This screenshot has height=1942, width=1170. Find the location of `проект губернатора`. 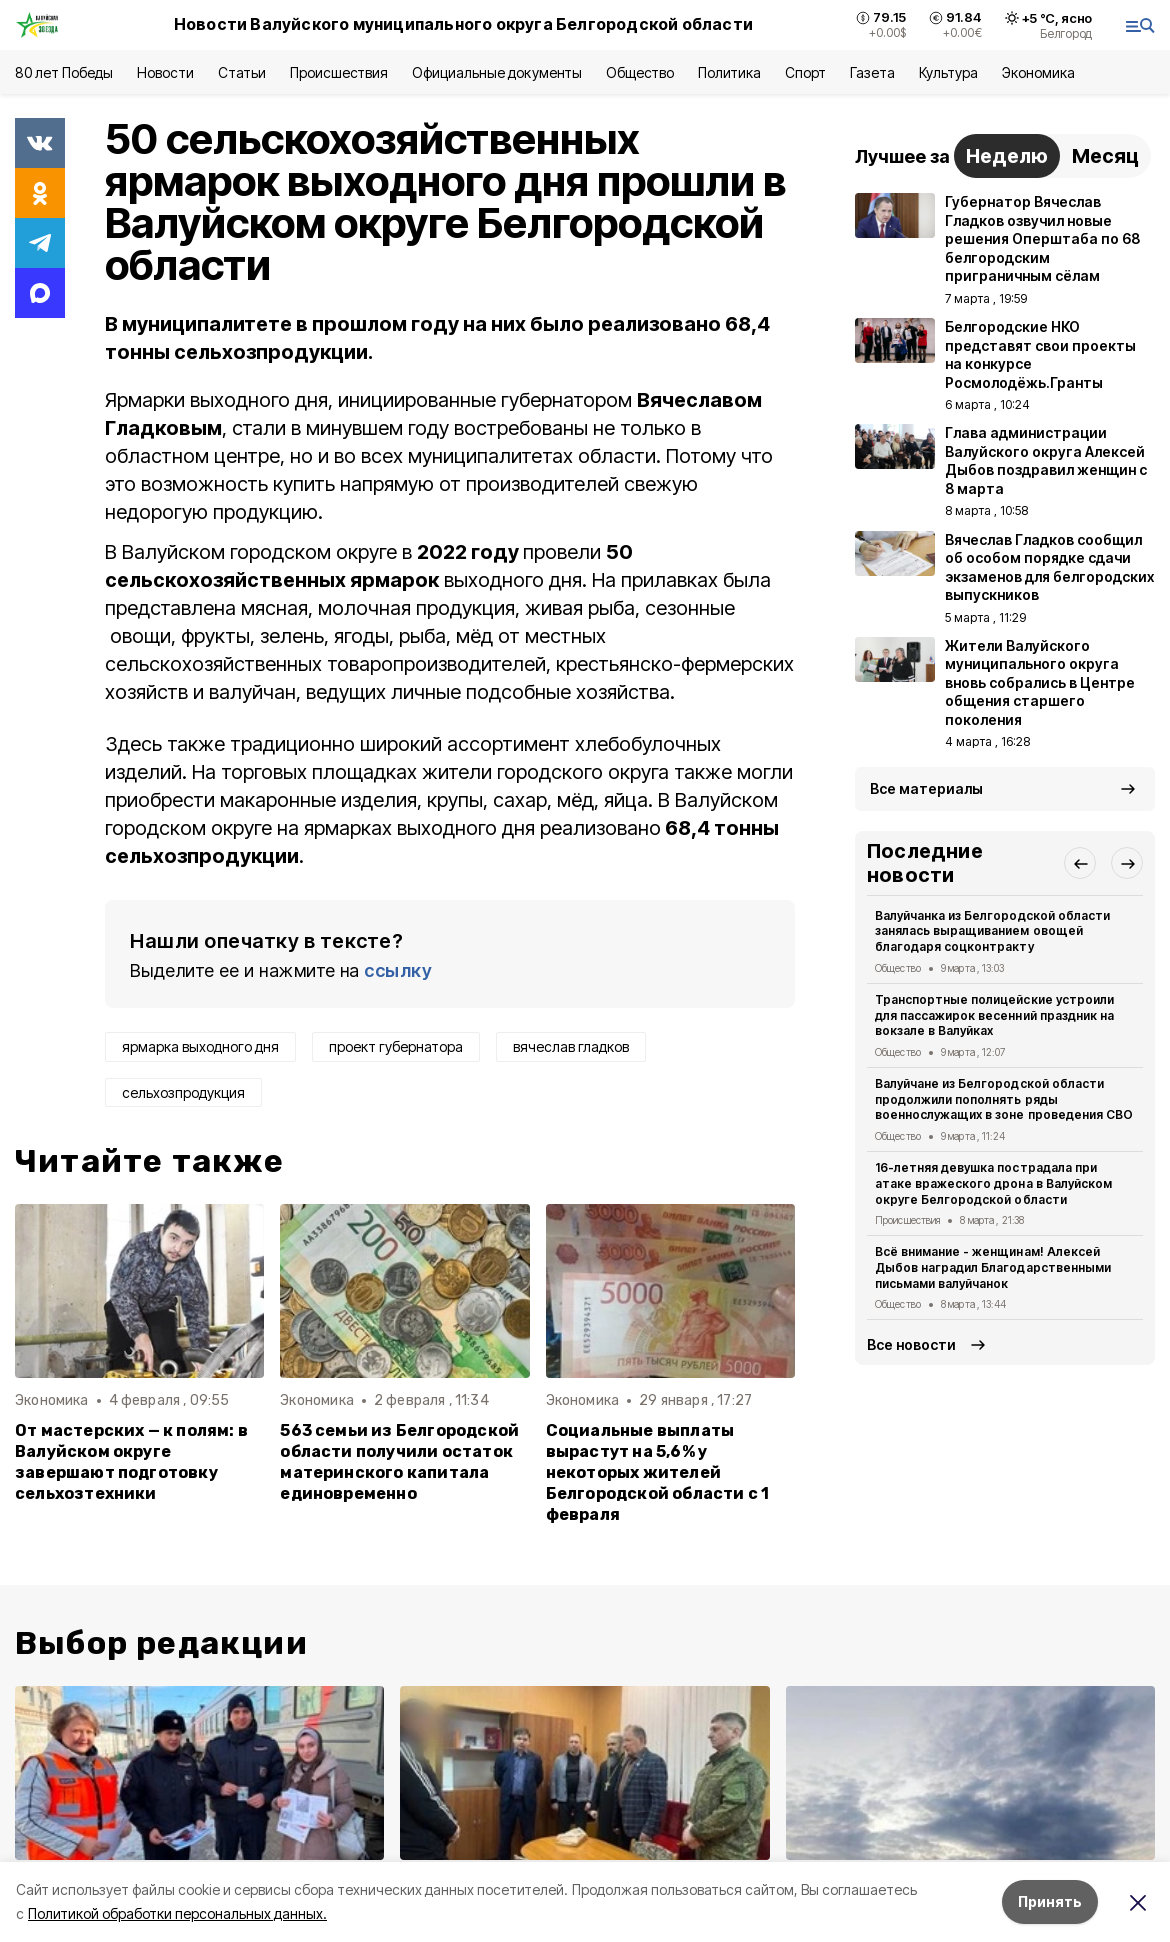

проект губернатора is located at coordinates (396, 1046).